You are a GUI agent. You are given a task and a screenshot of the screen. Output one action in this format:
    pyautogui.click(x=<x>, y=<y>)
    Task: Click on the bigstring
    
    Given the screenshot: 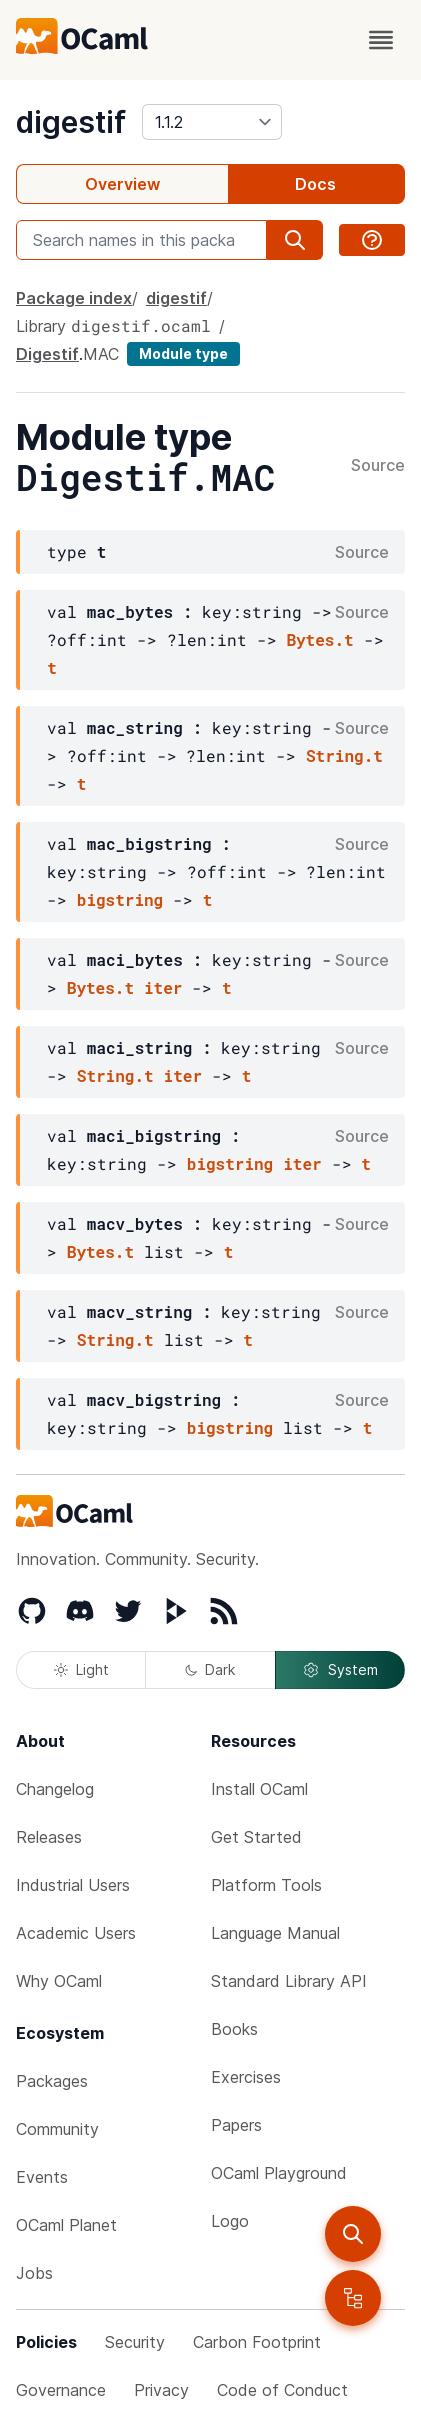 What is the action you would take?
    pyautogui.click(x=120, y=899)
    